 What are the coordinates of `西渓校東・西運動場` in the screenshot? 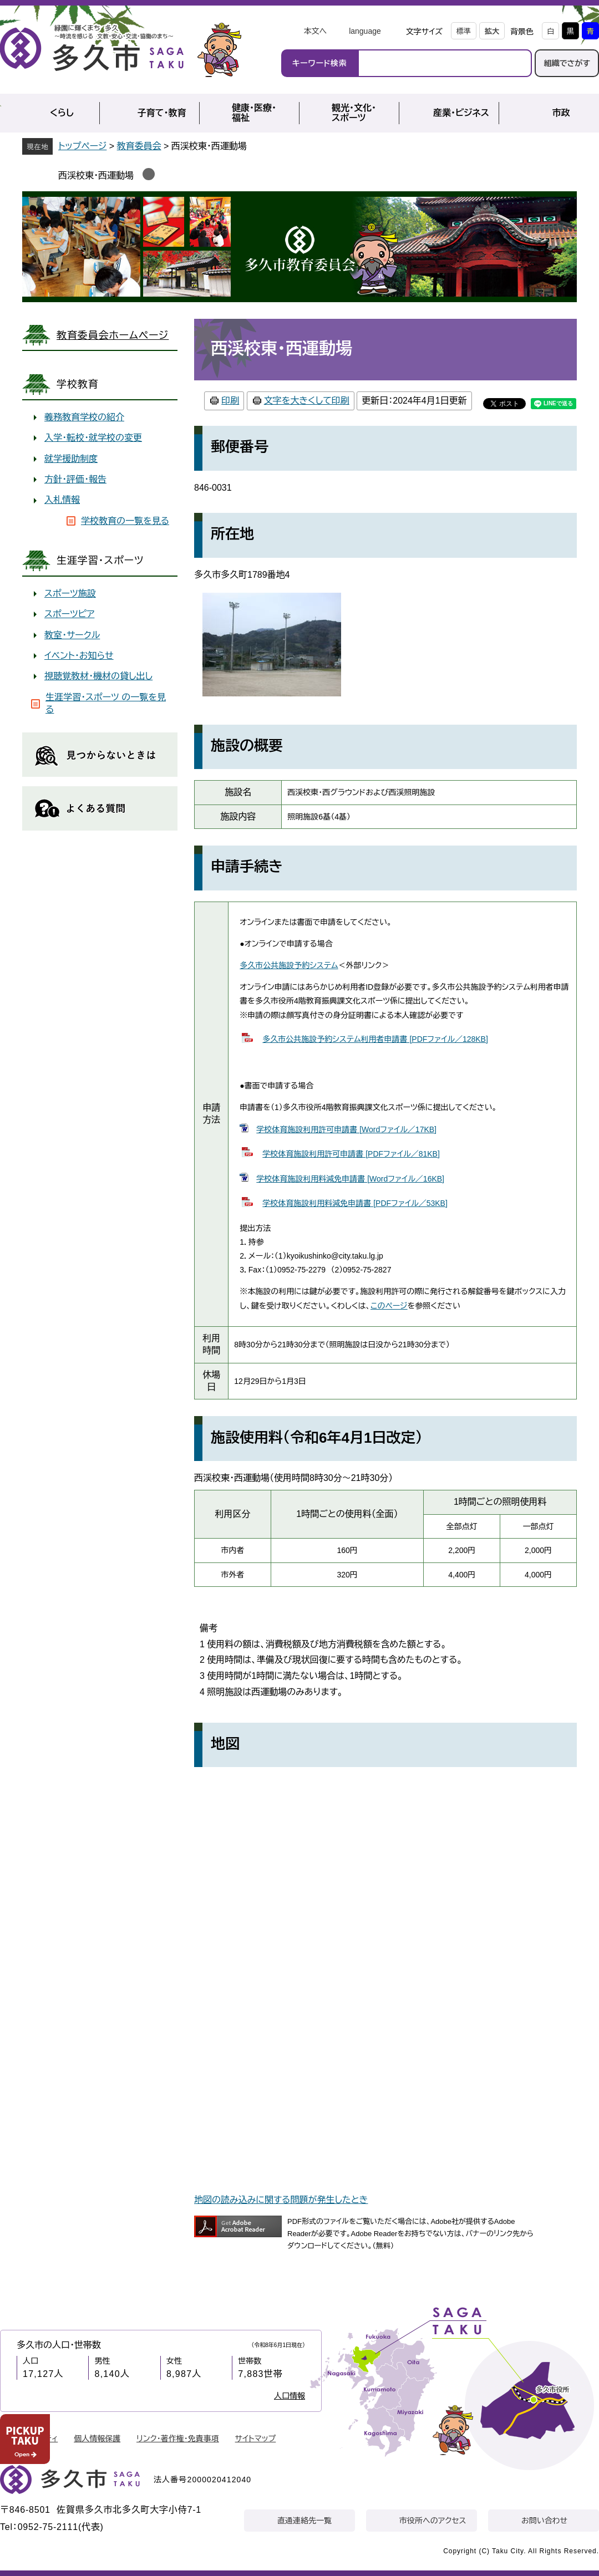 It's located at (96, 175).